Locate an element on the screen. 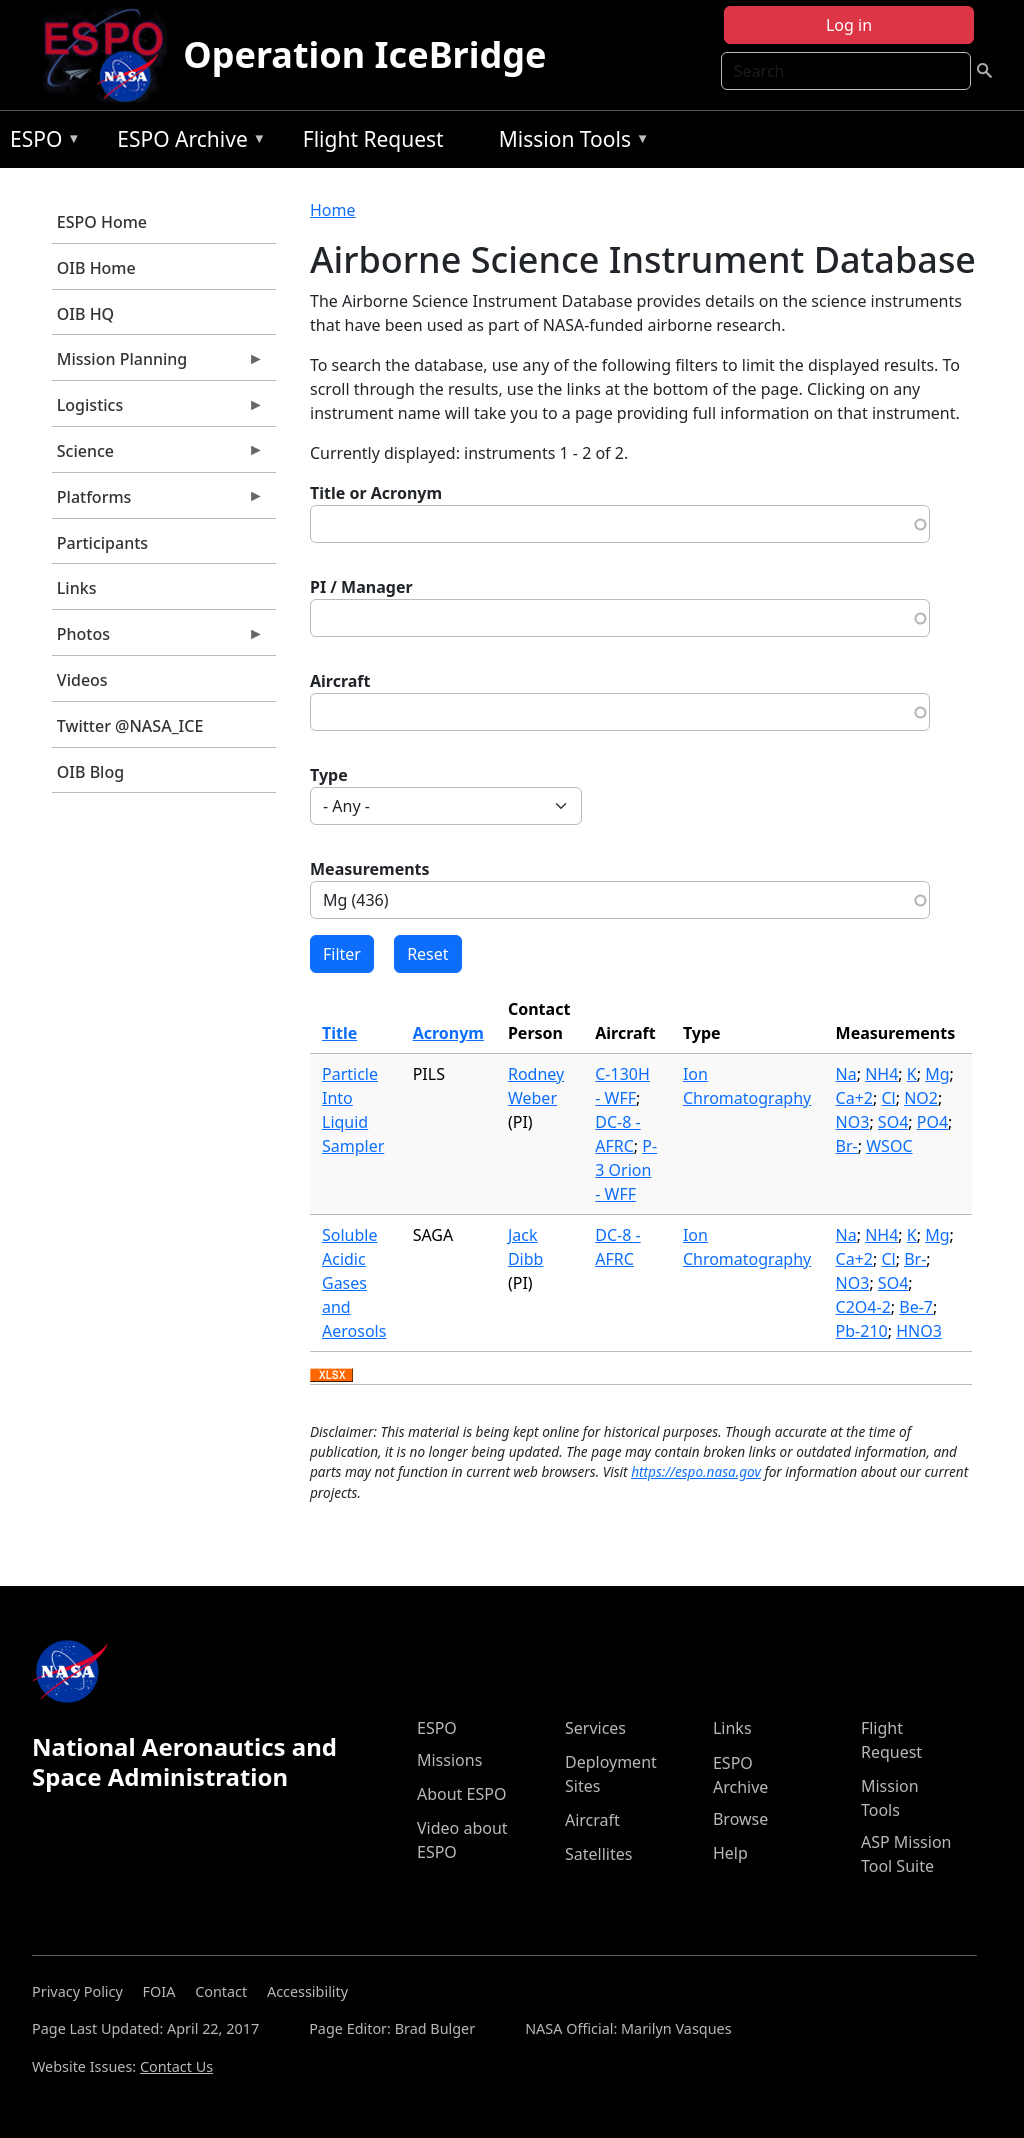 This screenshot has width=1024, height=2138. Operation IceBridge is located at coordinates (364, 54).